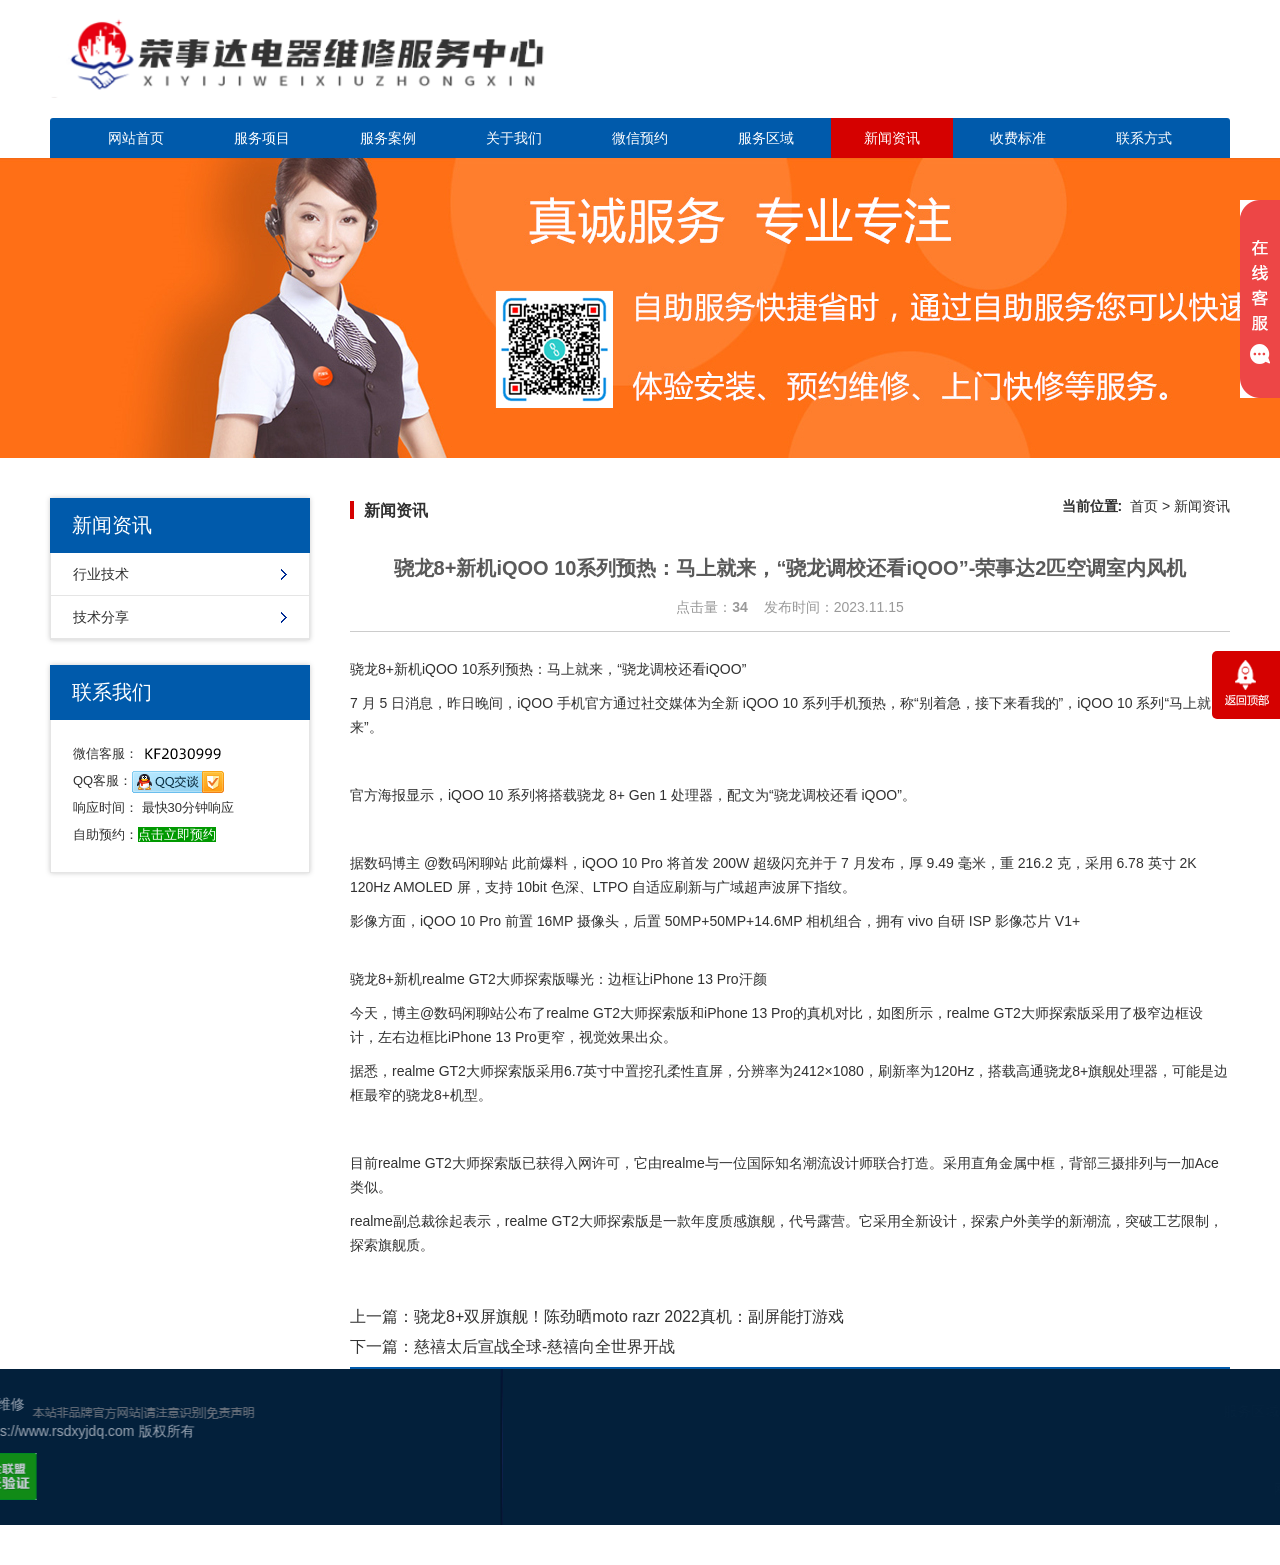 The width and height of the screenshot is (1280, 1565). I want to click on 服务案例, so click(388, 138).